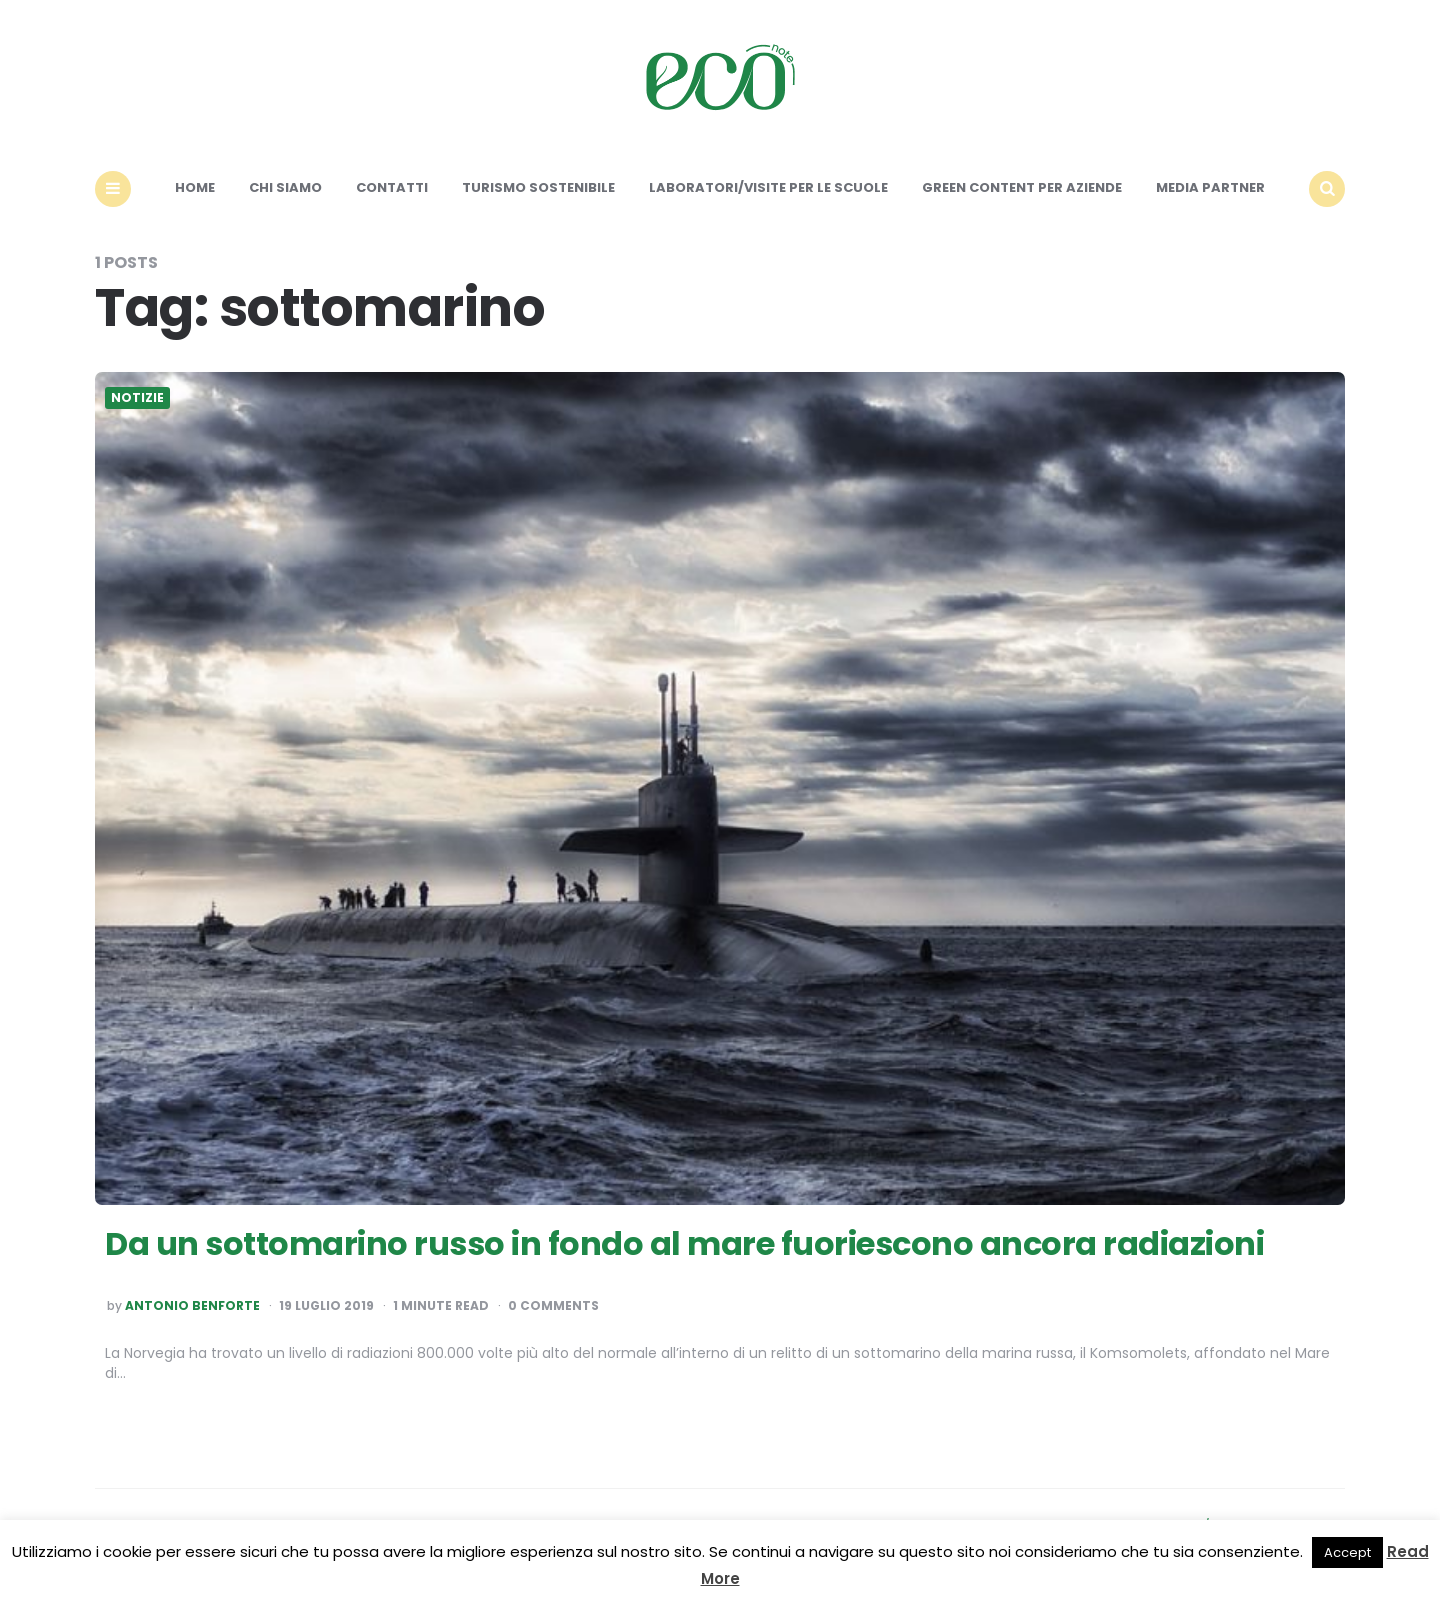 This screenshot has width=1440, height=1599. Describe the element at coordinates (1210, 187) in the screenshot. I see `Media Partner` at that location.